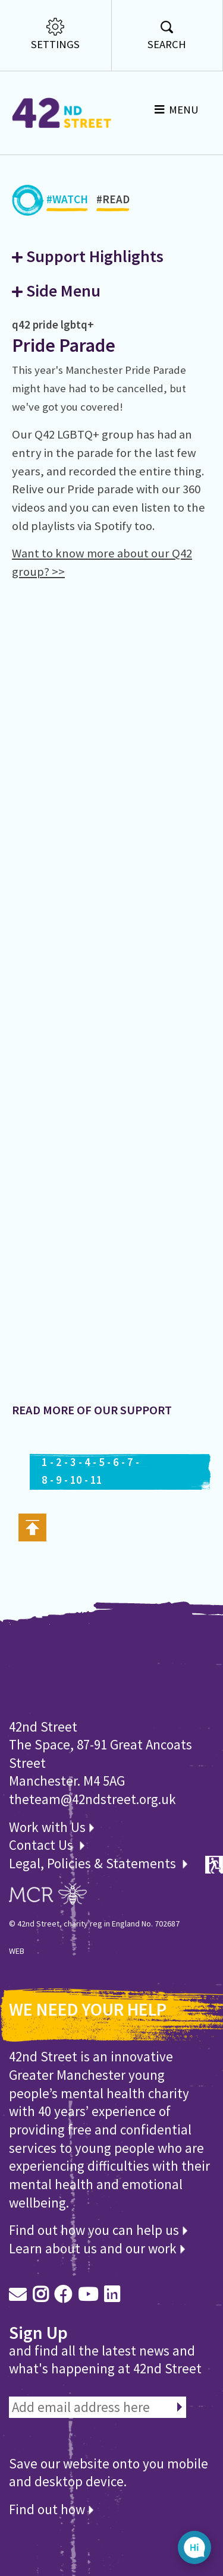  Describe the element at coordinates (16, 1951) in the screenshot. I see `WEB` at that location.